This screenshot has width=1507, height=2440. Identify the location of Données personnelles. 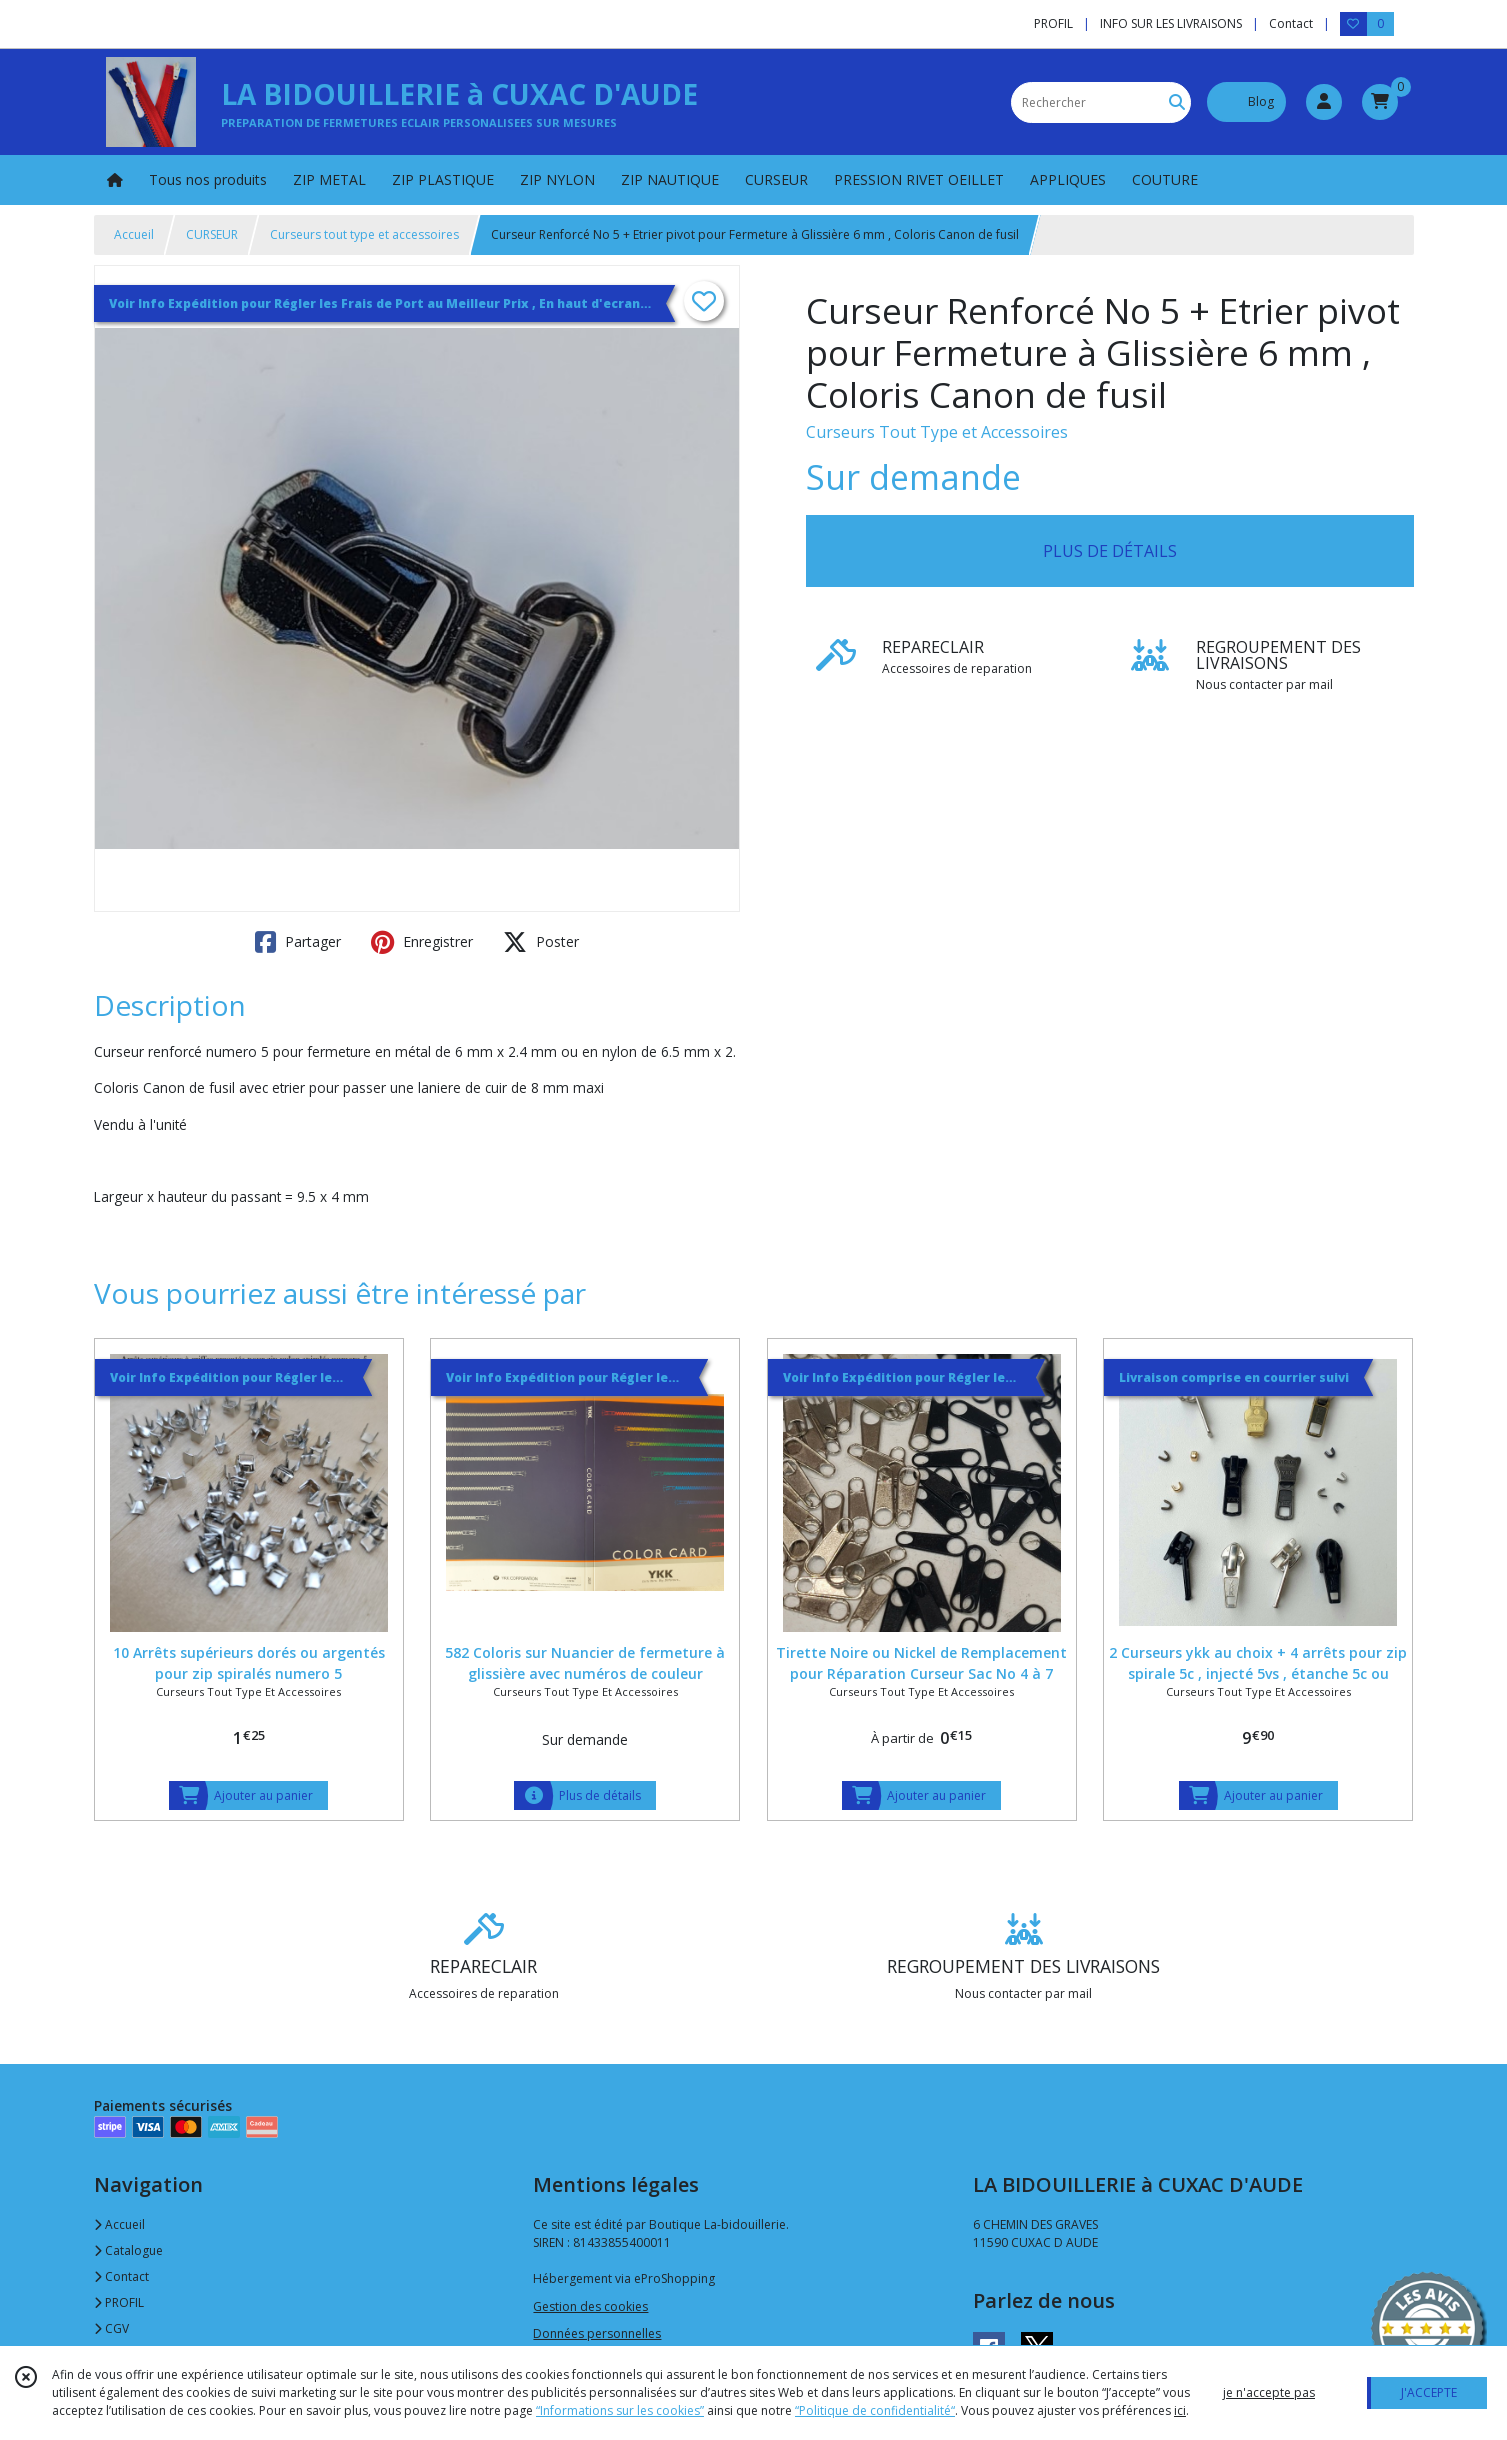
(597, 2333).